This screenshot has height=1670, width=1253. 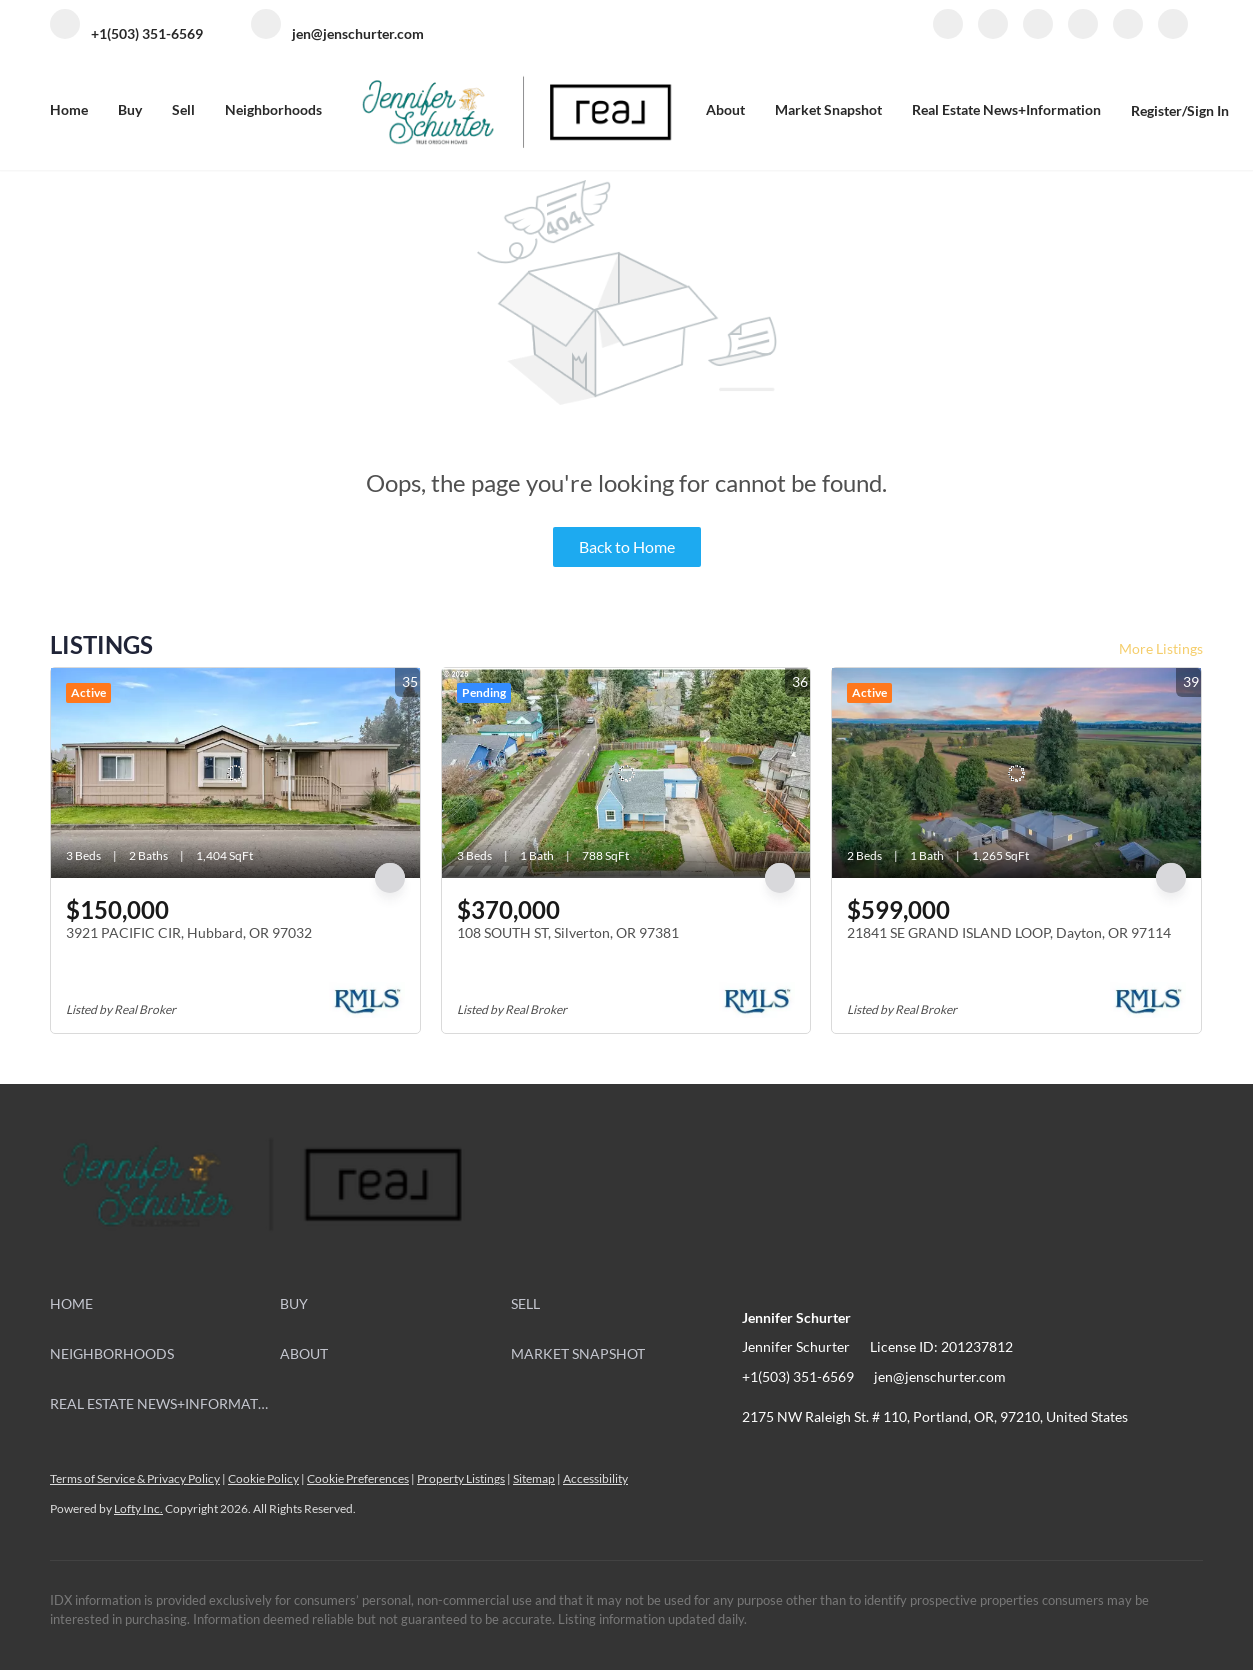 What do you see at coordinates (183, 109) in the screenshot?
I see `Sell [button]` at bounding box center [183, 109].